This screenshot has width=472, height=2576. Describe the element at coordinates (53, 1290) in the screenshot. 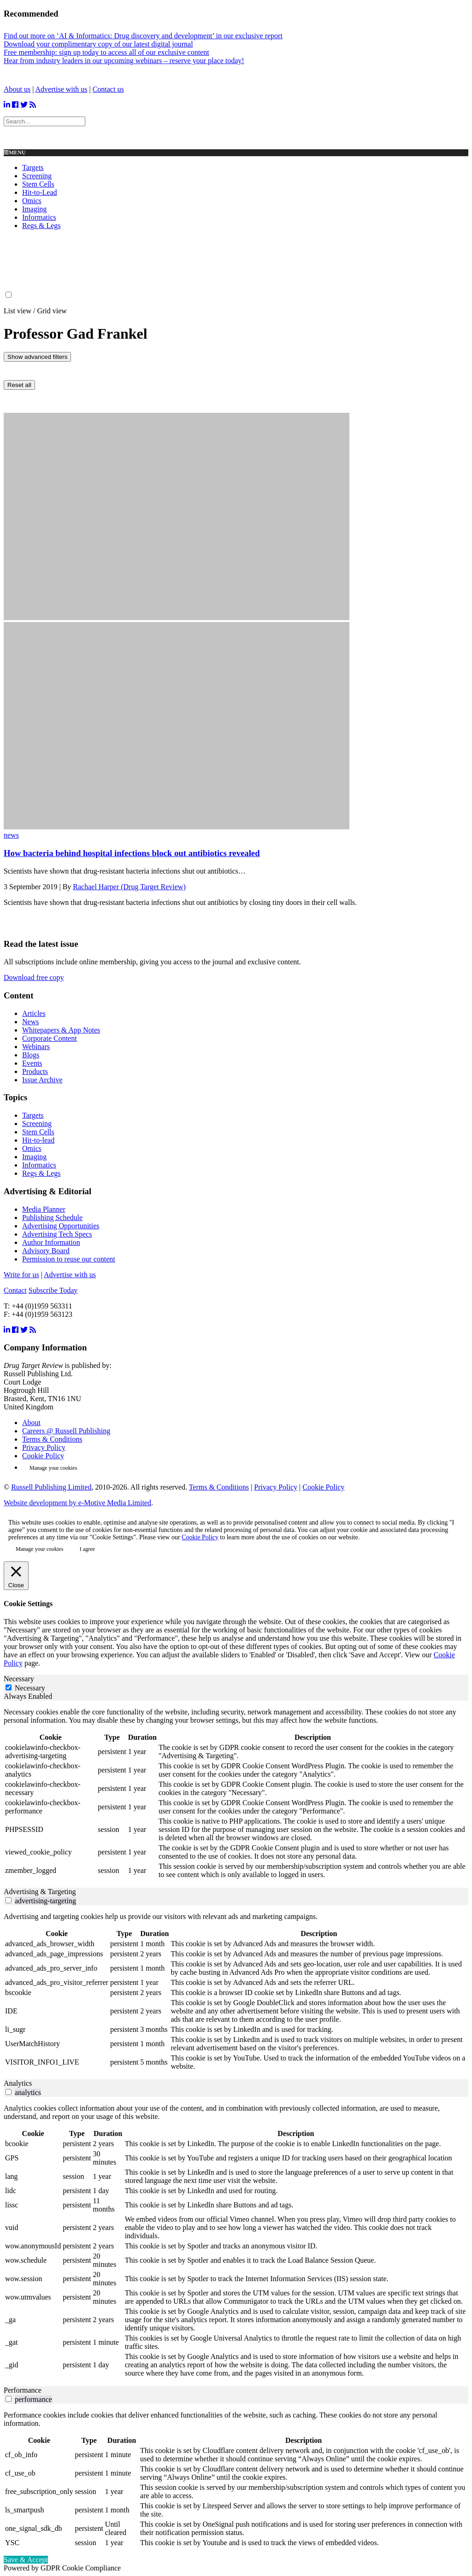

I see `Subscribe Today` at that location.